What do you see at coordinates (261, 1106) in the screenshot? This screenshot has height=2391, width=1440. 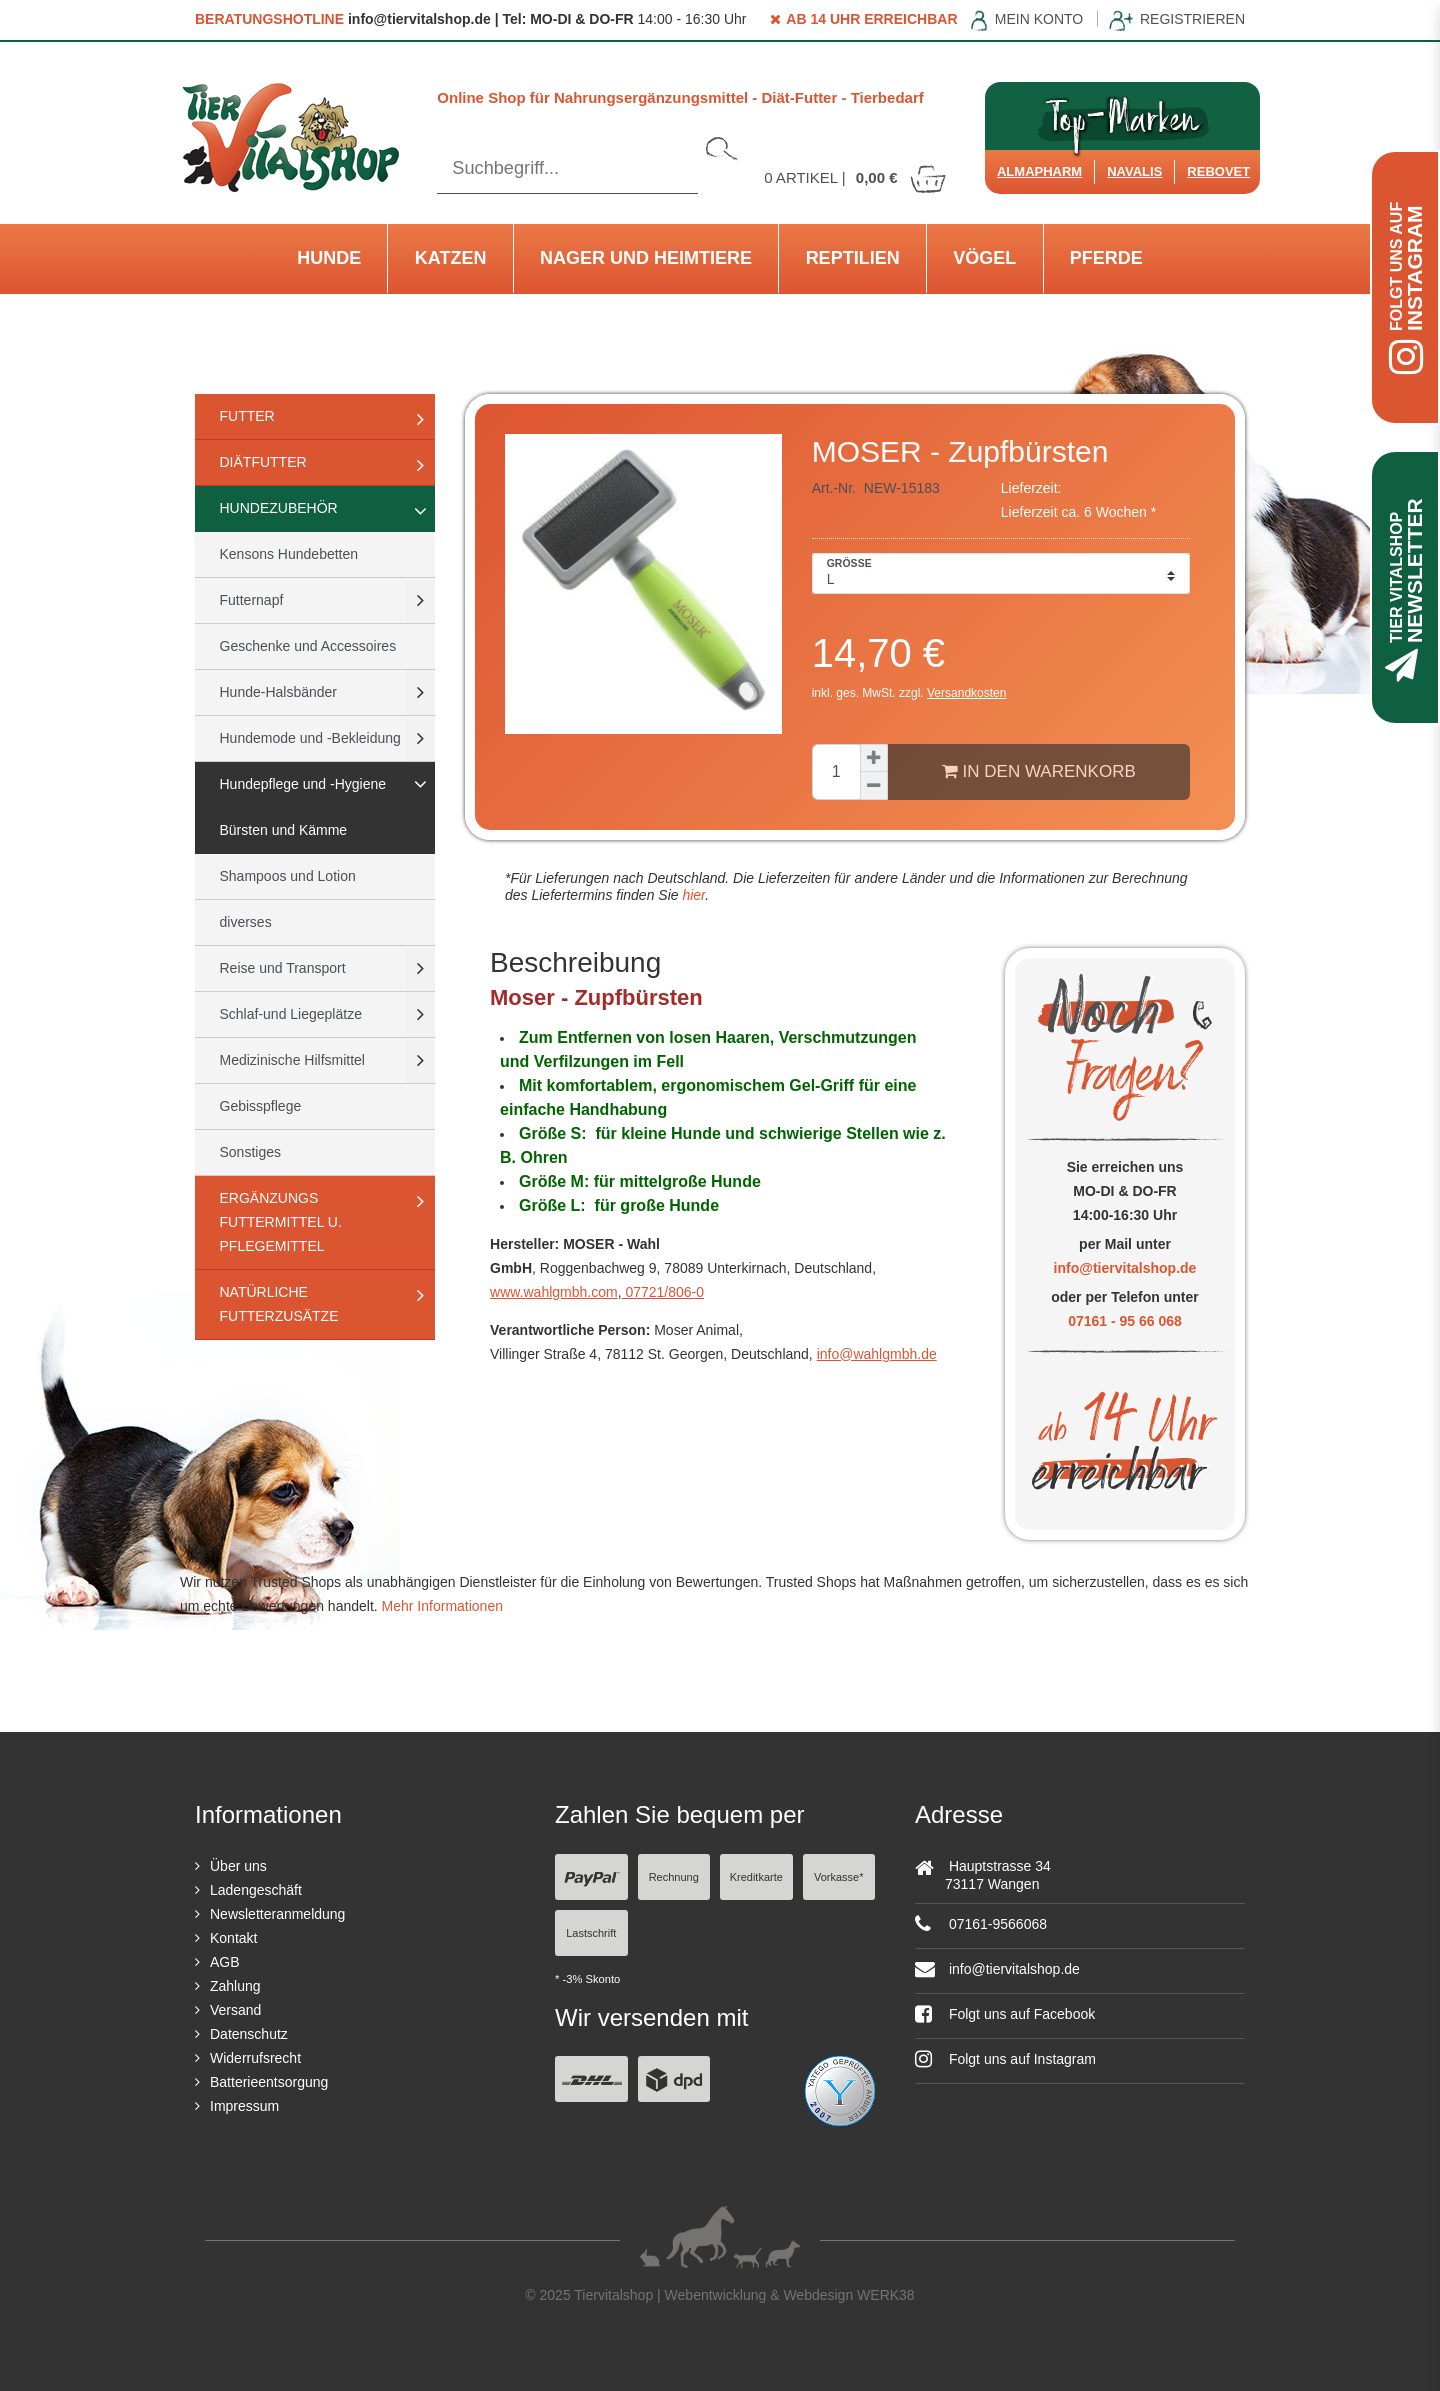 I see `Gebisspflege` at bounding box center [261, 1106].